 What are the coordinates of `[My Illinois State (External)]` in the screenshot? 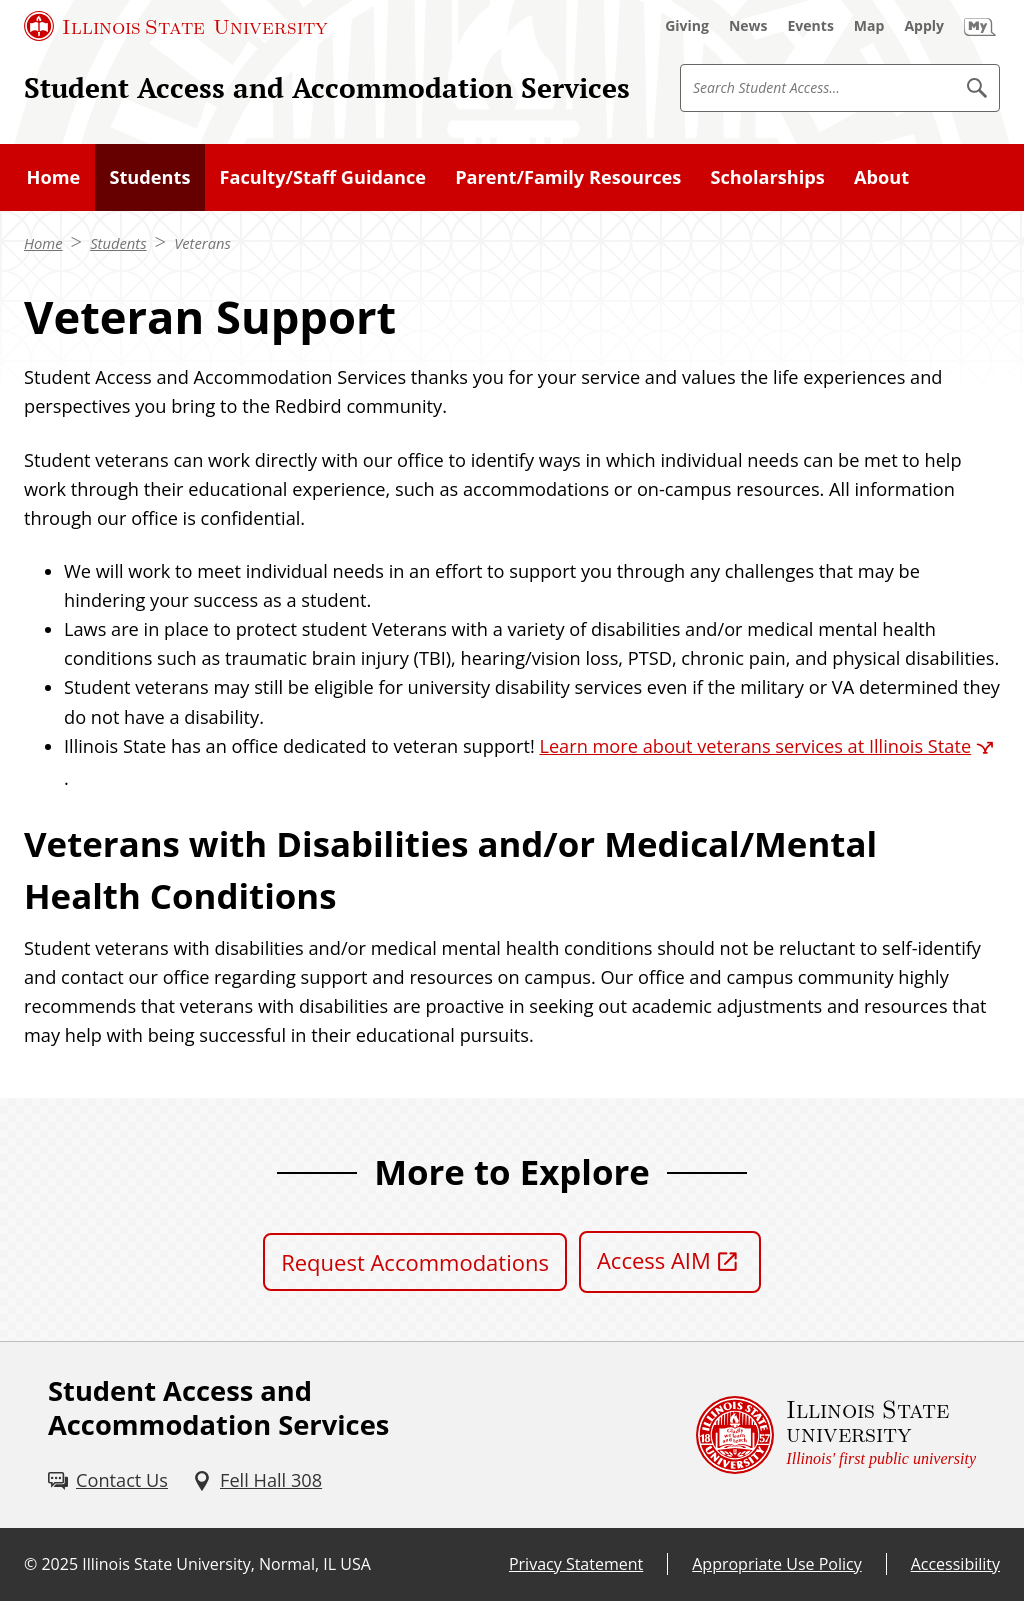 It's located at (980, 26).